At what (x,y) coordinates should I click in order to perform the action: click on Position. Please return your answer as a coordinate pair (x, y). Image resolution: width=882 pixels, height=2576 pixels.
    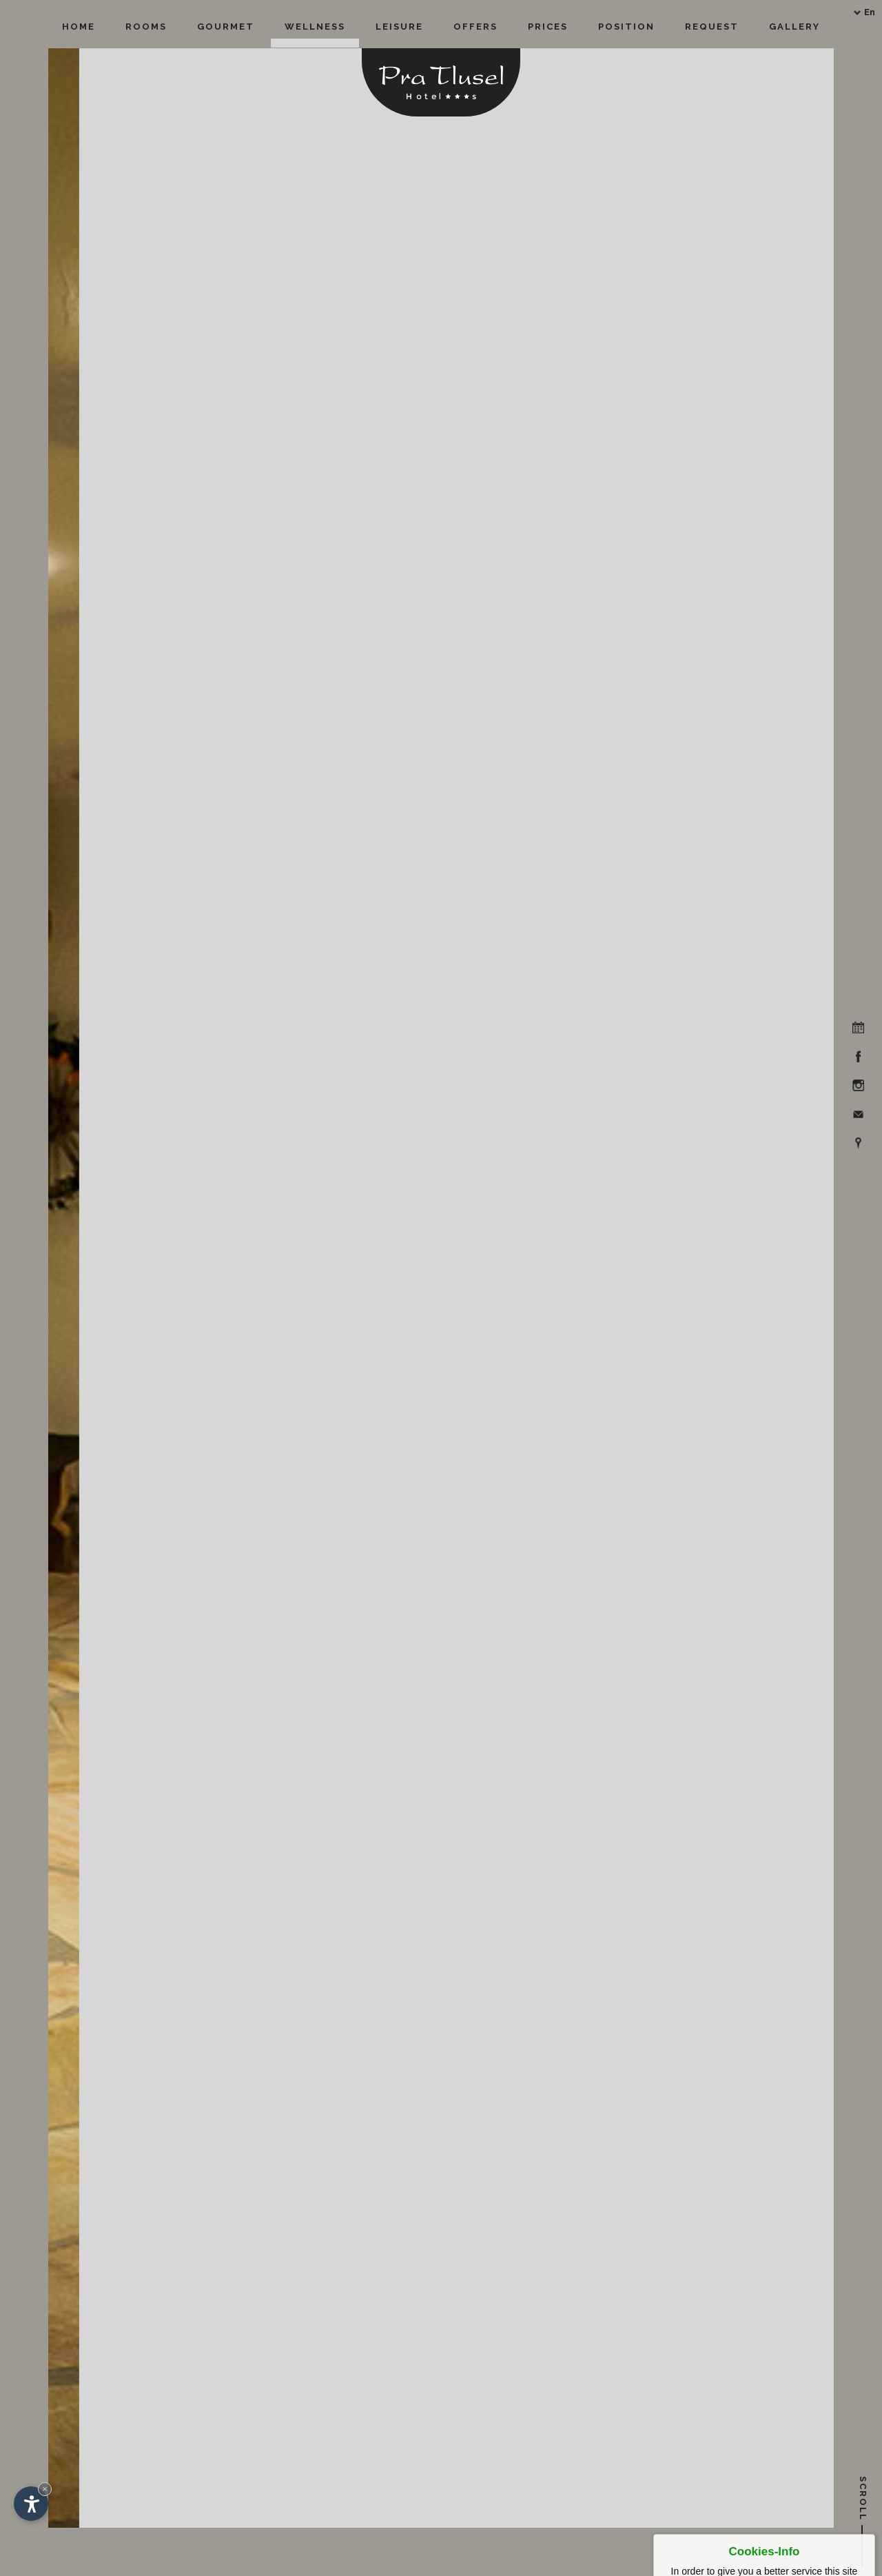
    Looking at the image, I should click on (626, 26).